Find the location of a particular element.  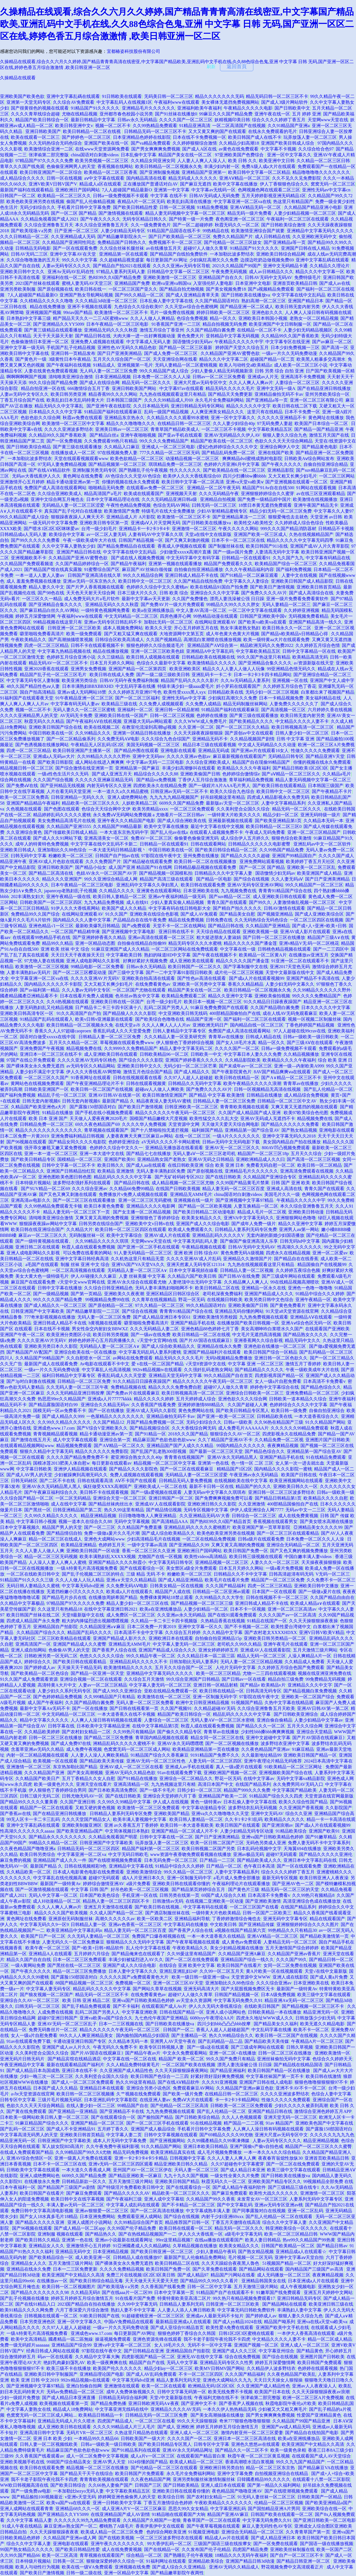

亚洲欧美激情综合 is located at coordinates (144, 1872).